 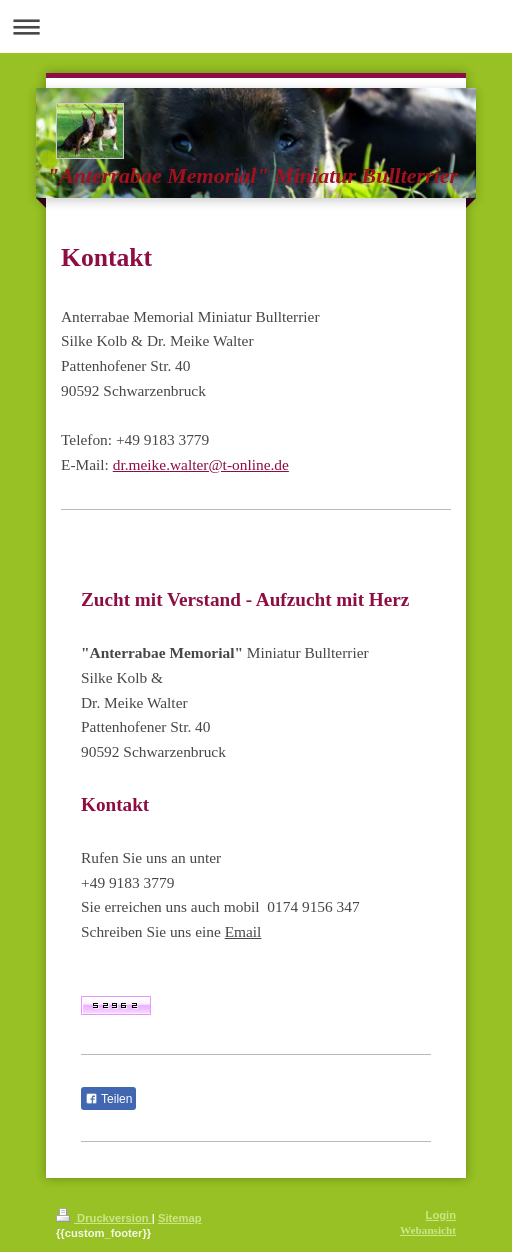 I want to click on Druckversion, so click(x=104, y=1218).